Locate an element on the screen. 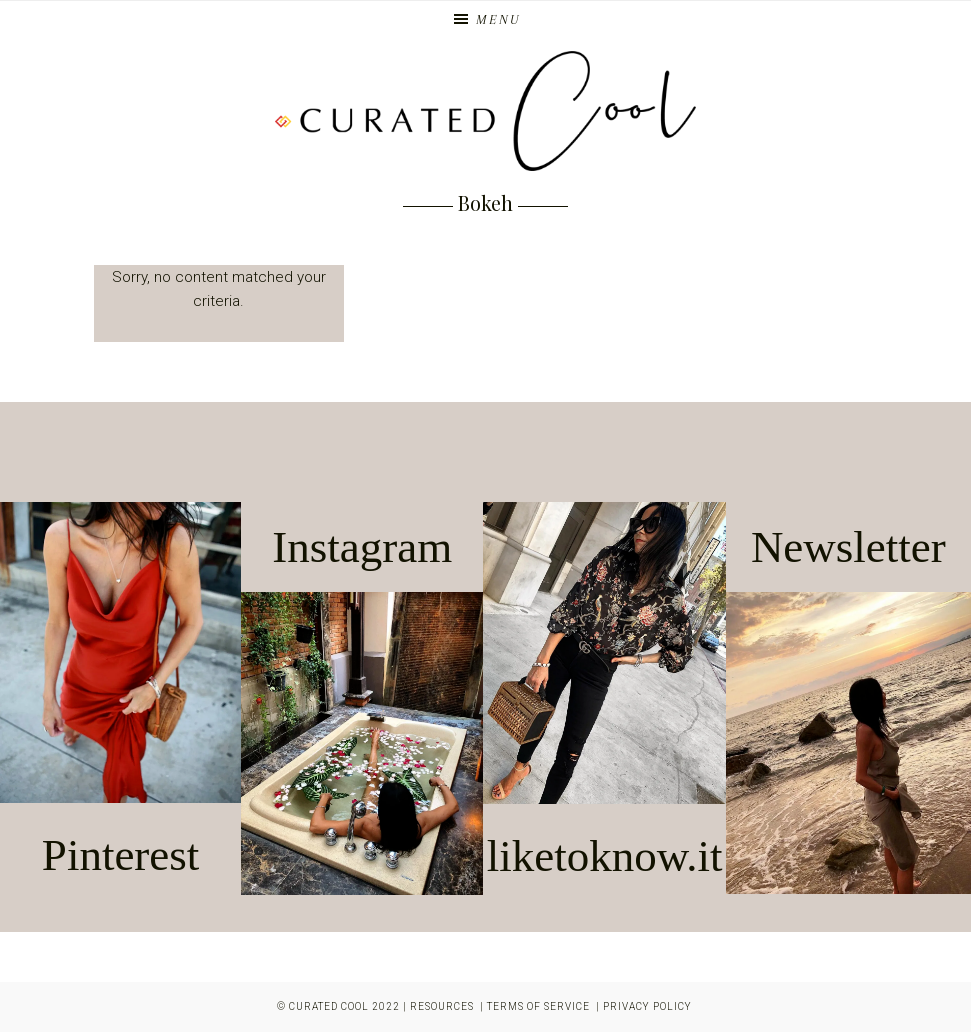  Curated Cool is located at coordinates (329, 1006).